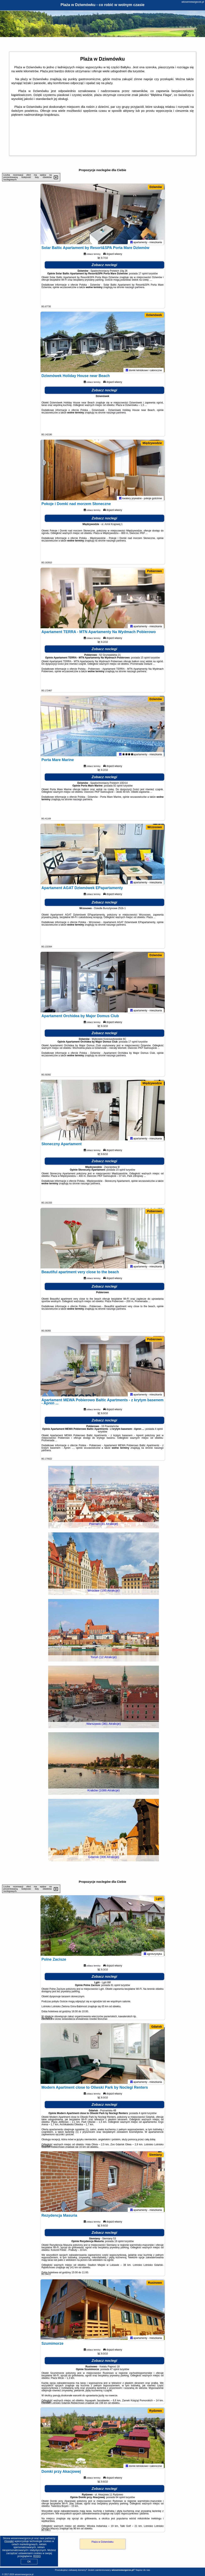 Image resolution: width=205 pixels, height=2576 pixels. I want to click on Międzywodzie, so click(152, 443).